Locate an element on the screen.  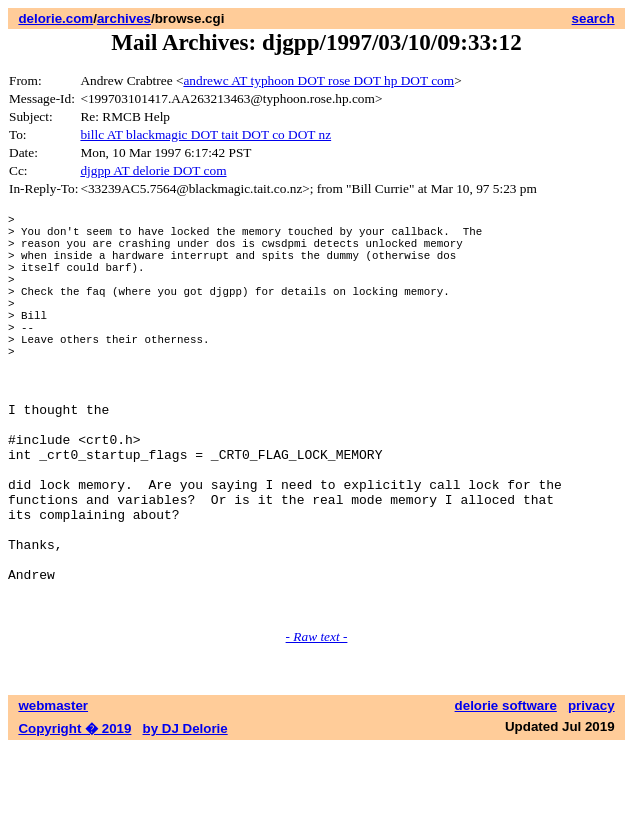
andrewc AT typhoon DOT rose DOT hp DOT com is located at coordinates (318, 80).